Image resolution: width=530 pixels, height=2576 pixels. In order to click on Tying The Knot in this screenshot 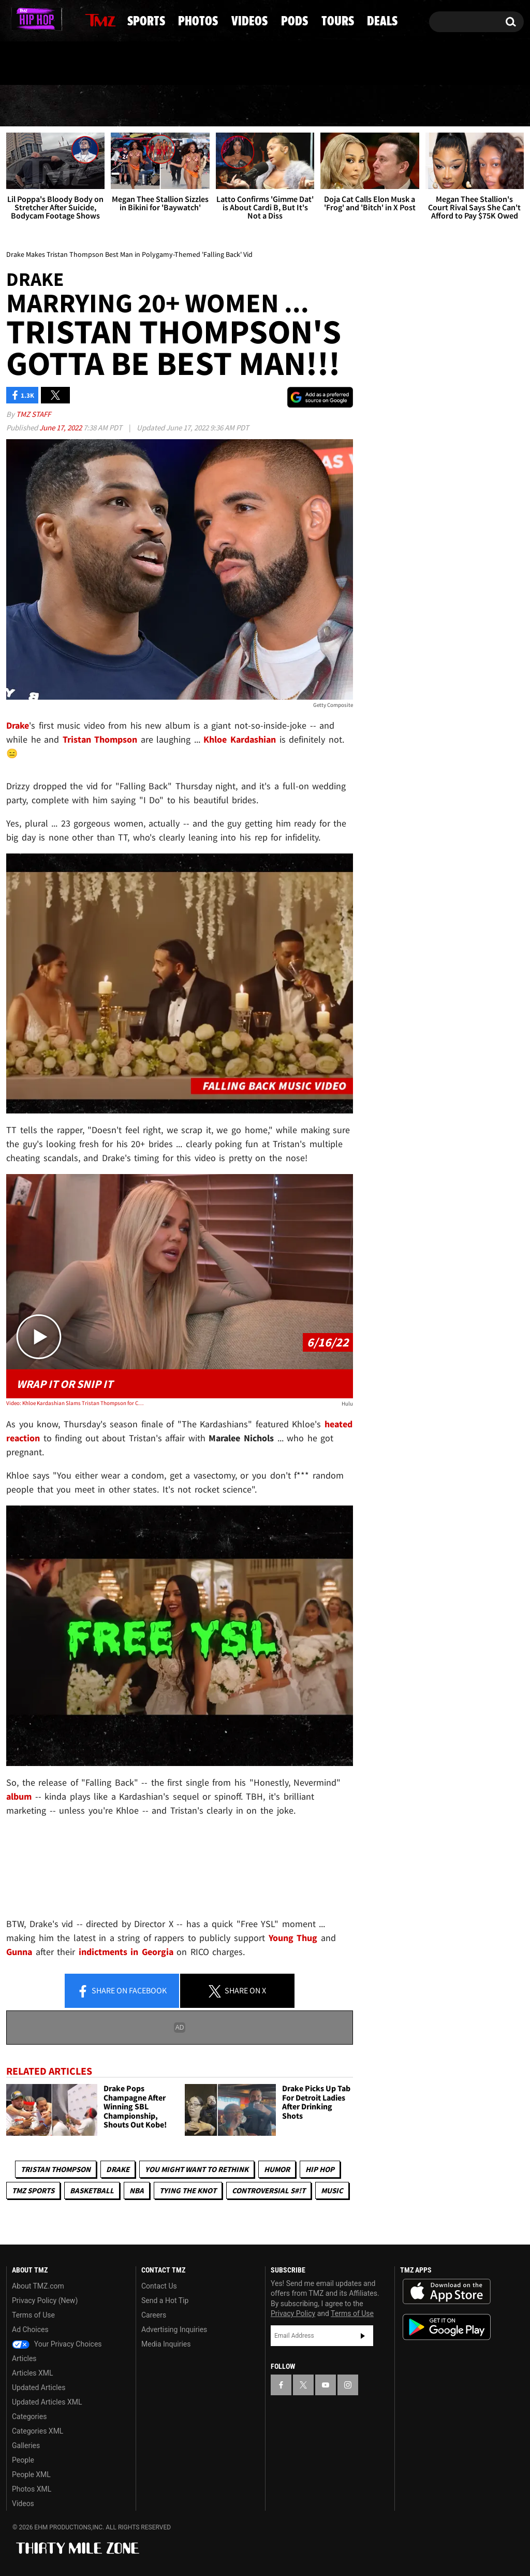, I will do `click(187, 2191)`.